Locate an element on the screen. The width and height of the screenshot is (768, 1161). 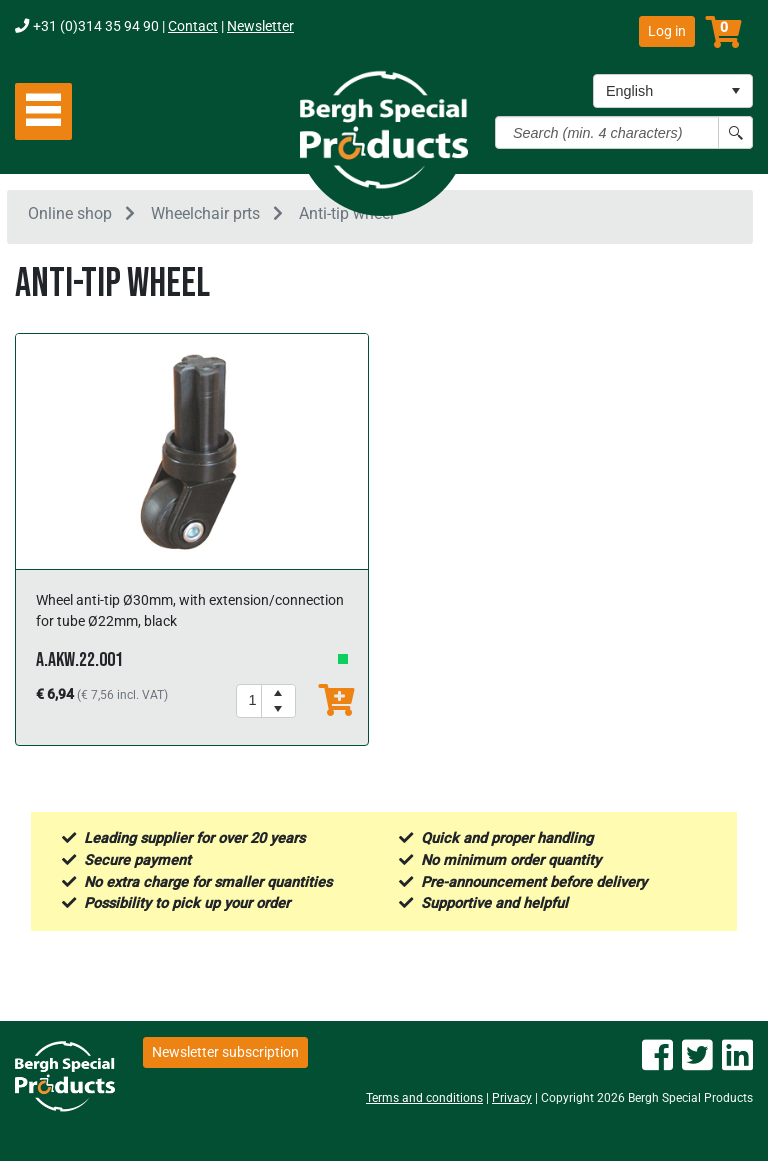
Terms and conditions is located at coordinates (424, 1098).